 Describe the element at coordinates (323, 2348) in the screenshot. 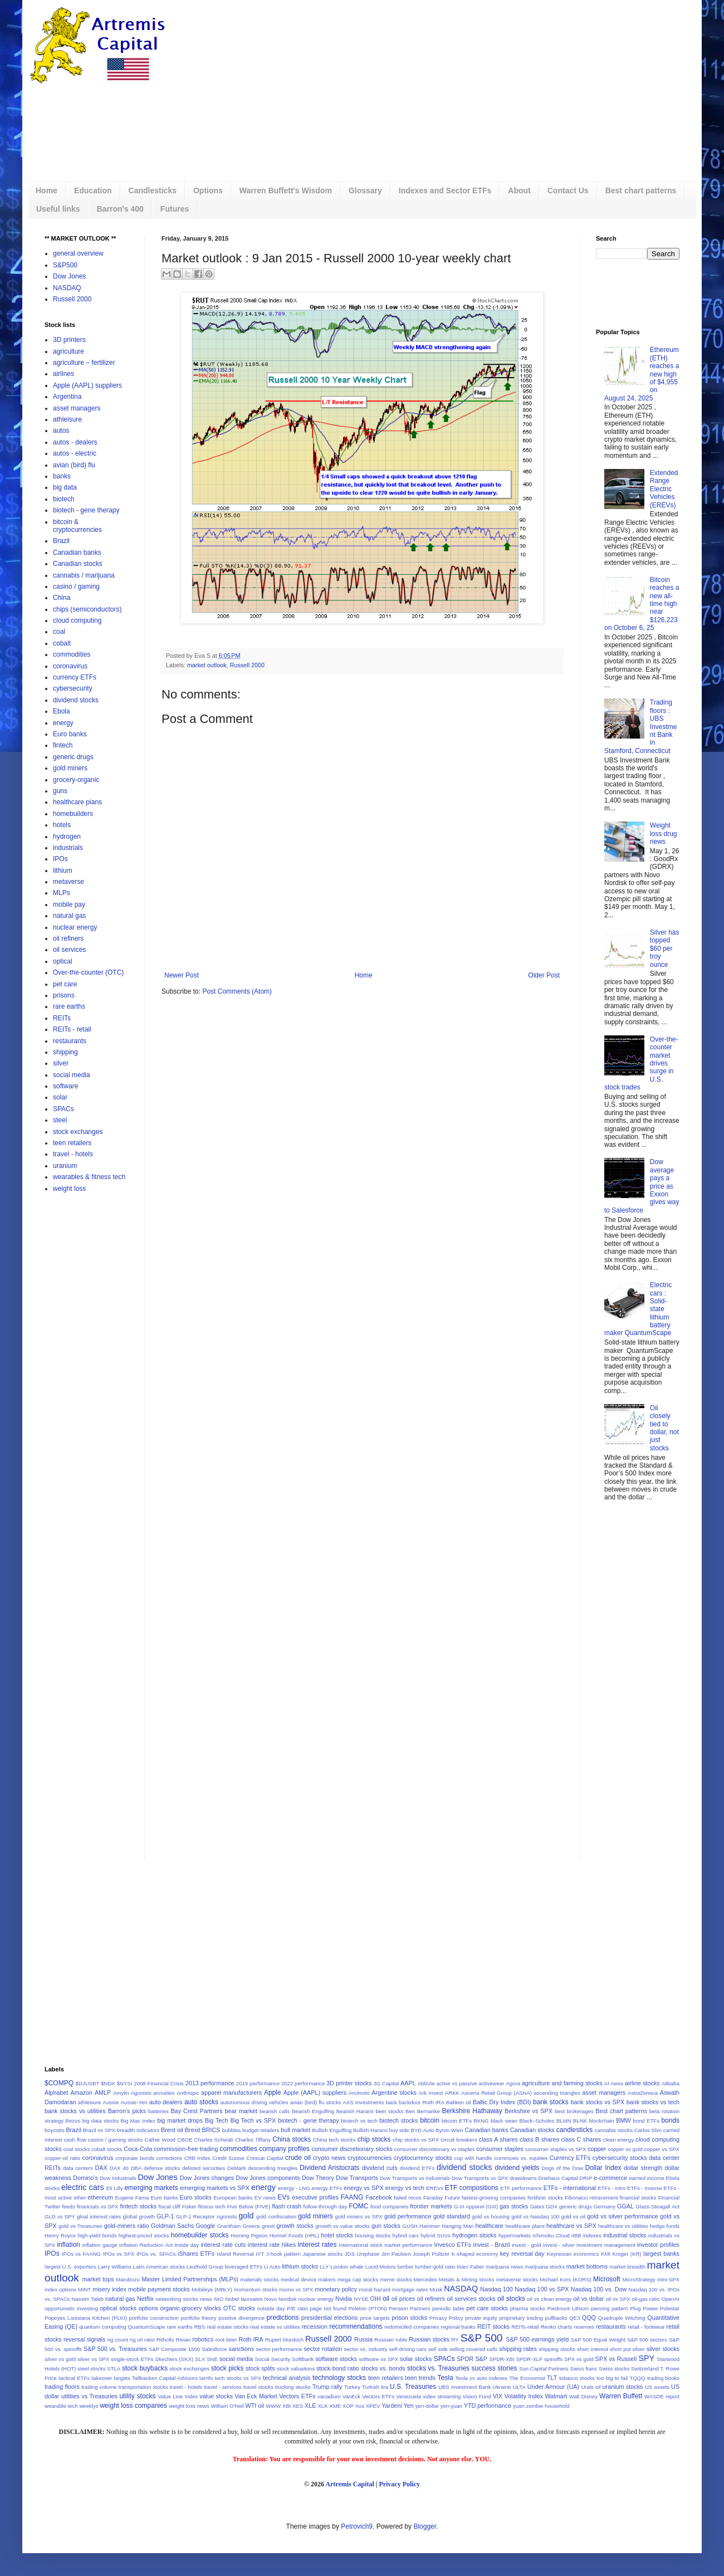

I see `sector rotation` at that location.